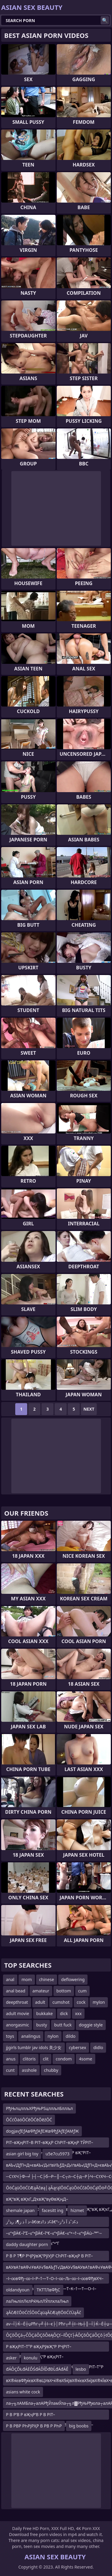 This screenshot has width=112, height=2576. Describe the element at coordinates (17, 2002) in the screenshot. I see `deepthroat` at that location.